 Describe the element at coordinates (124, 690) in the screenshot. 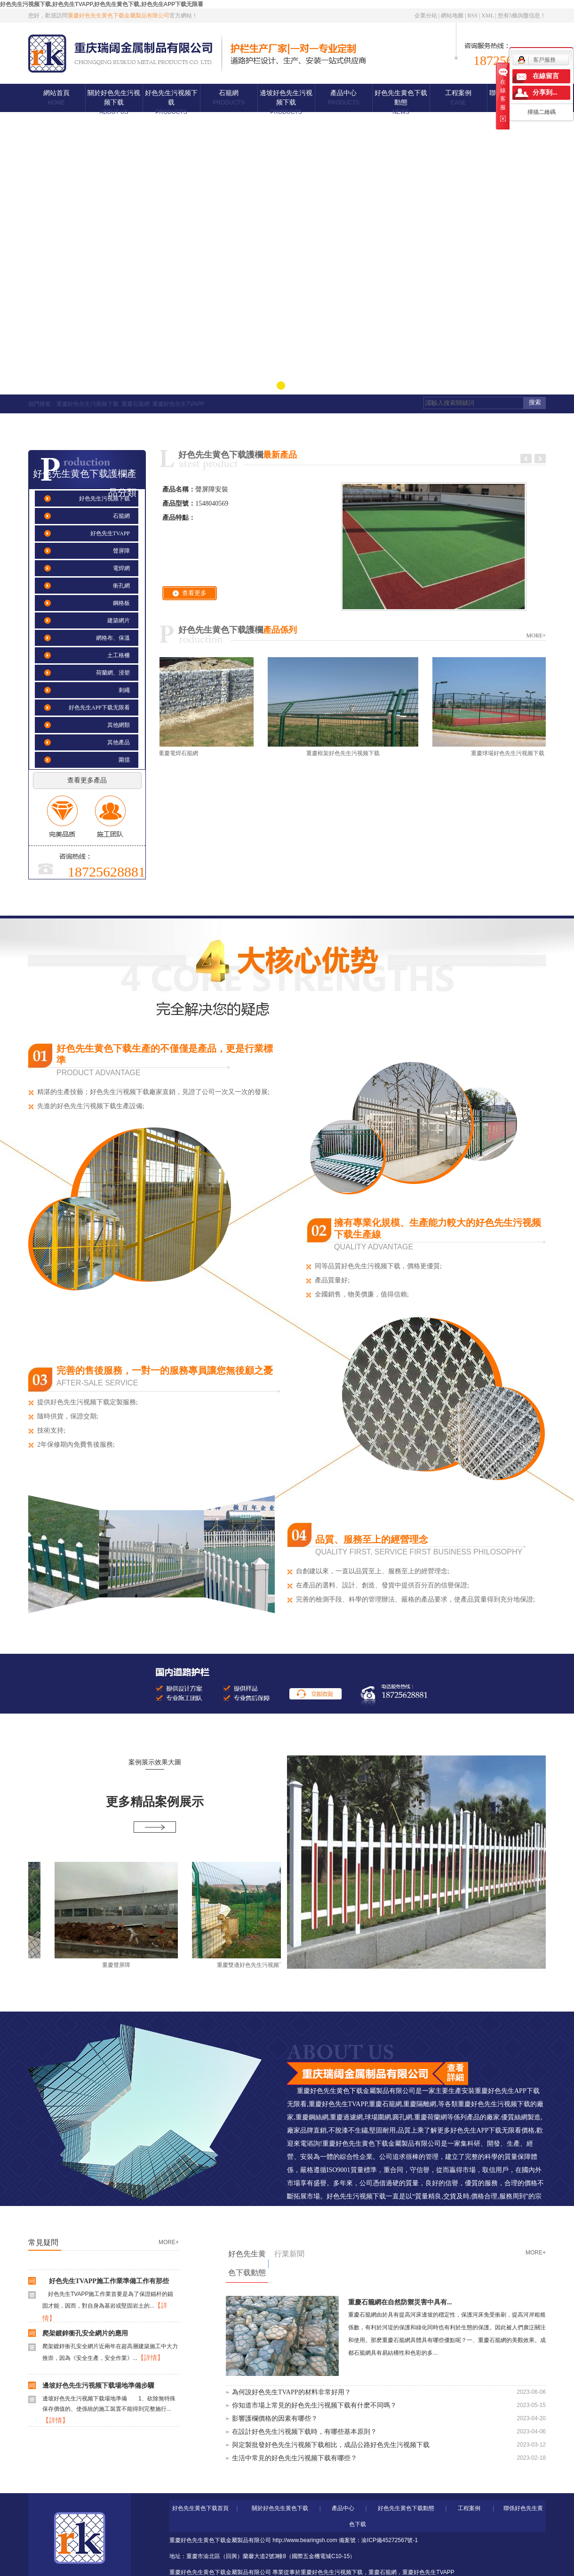

I see `刺繩` at that location.